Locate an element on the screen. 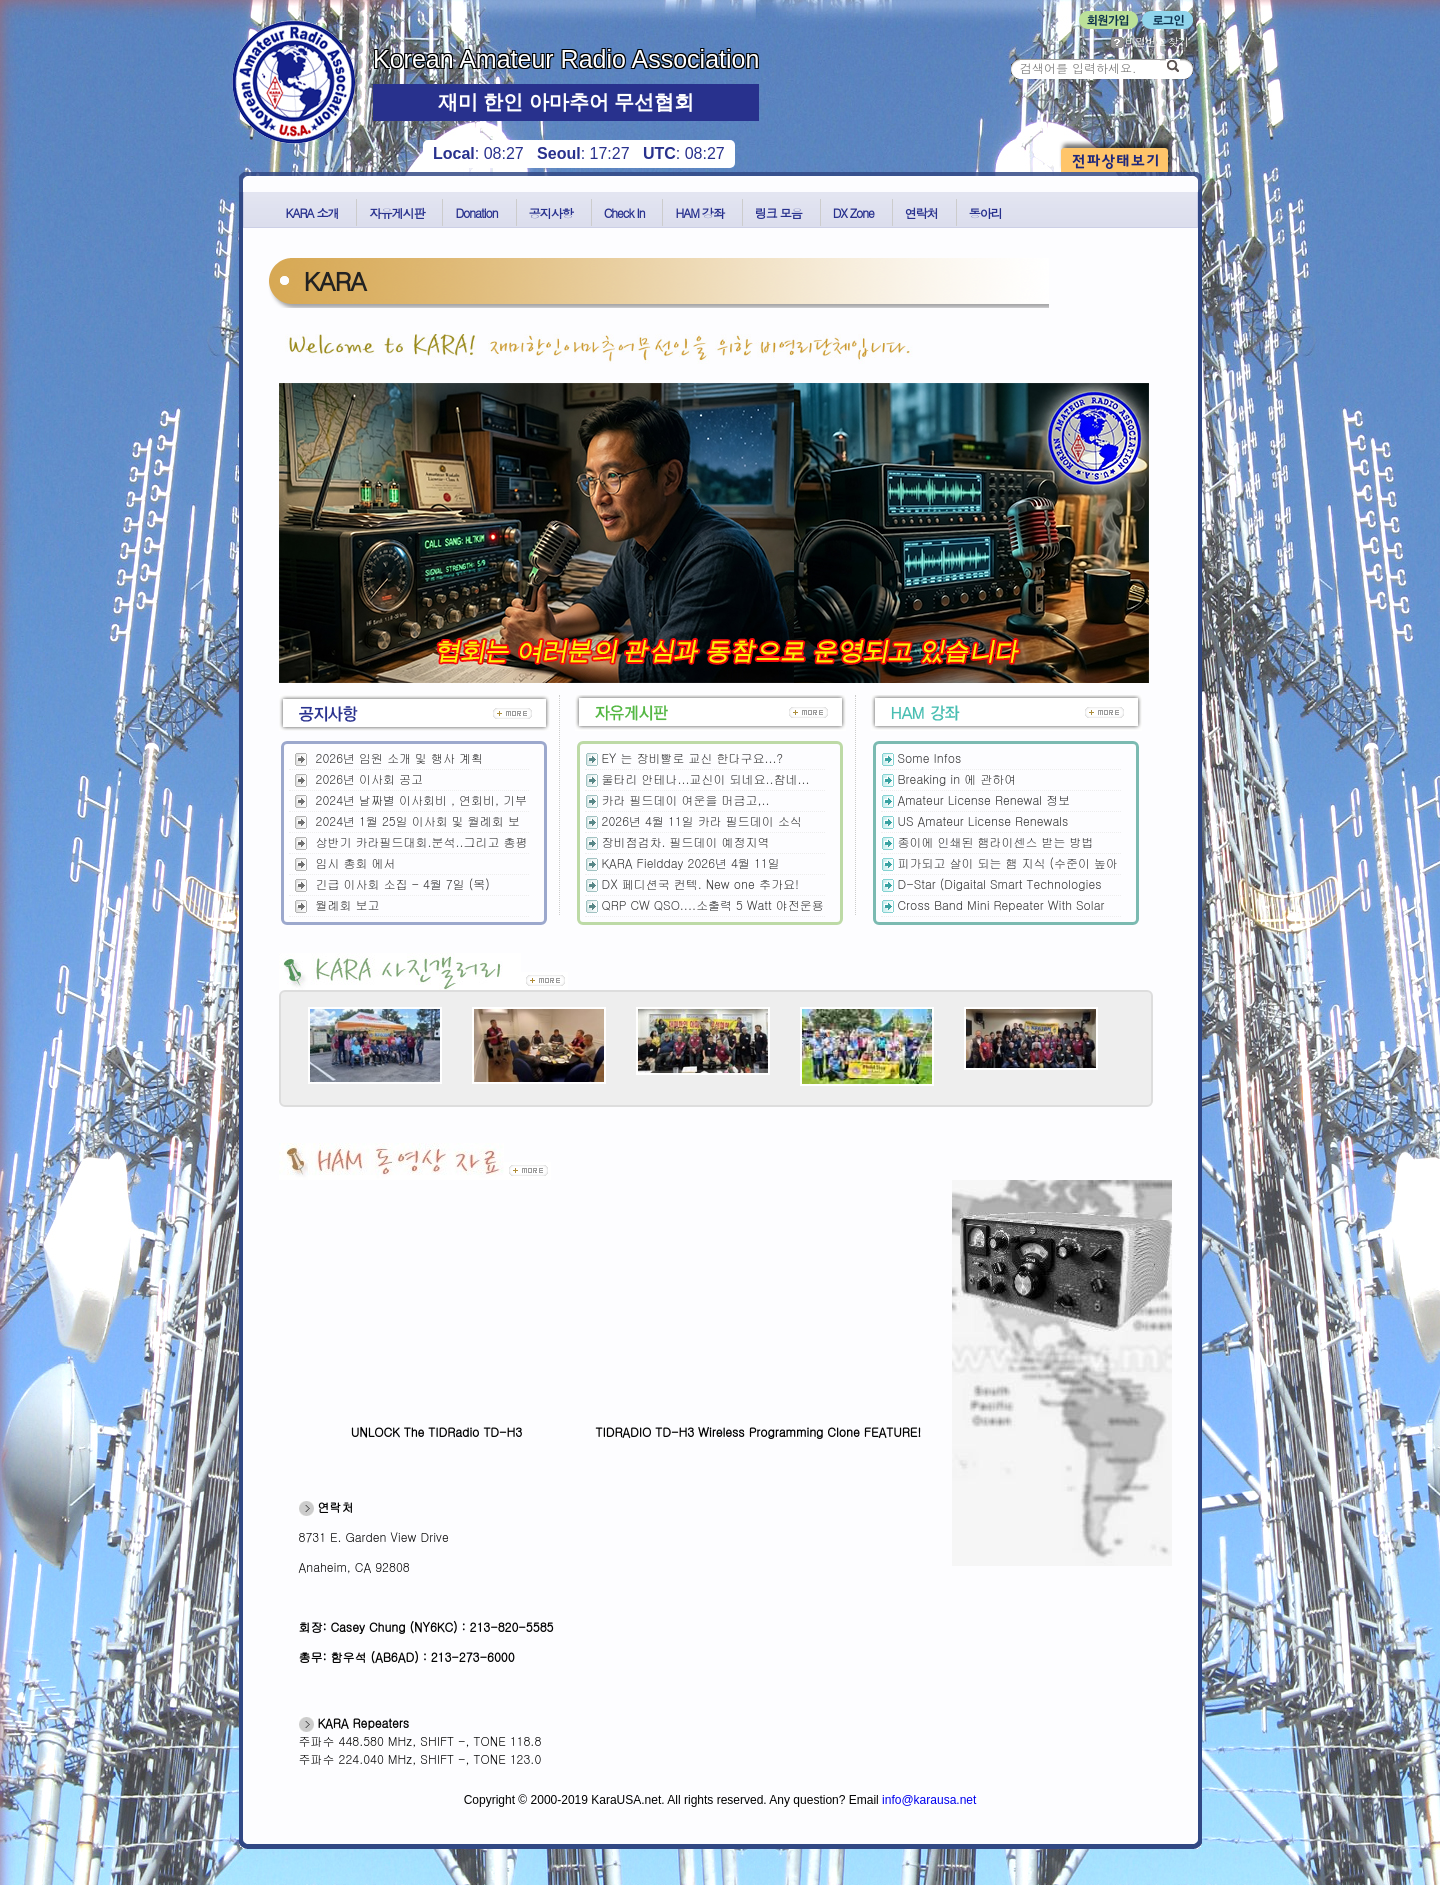 Image resolution: width=1440 pixels, height=1885 pixels. DX Zone is located at coordinates (853, 212).